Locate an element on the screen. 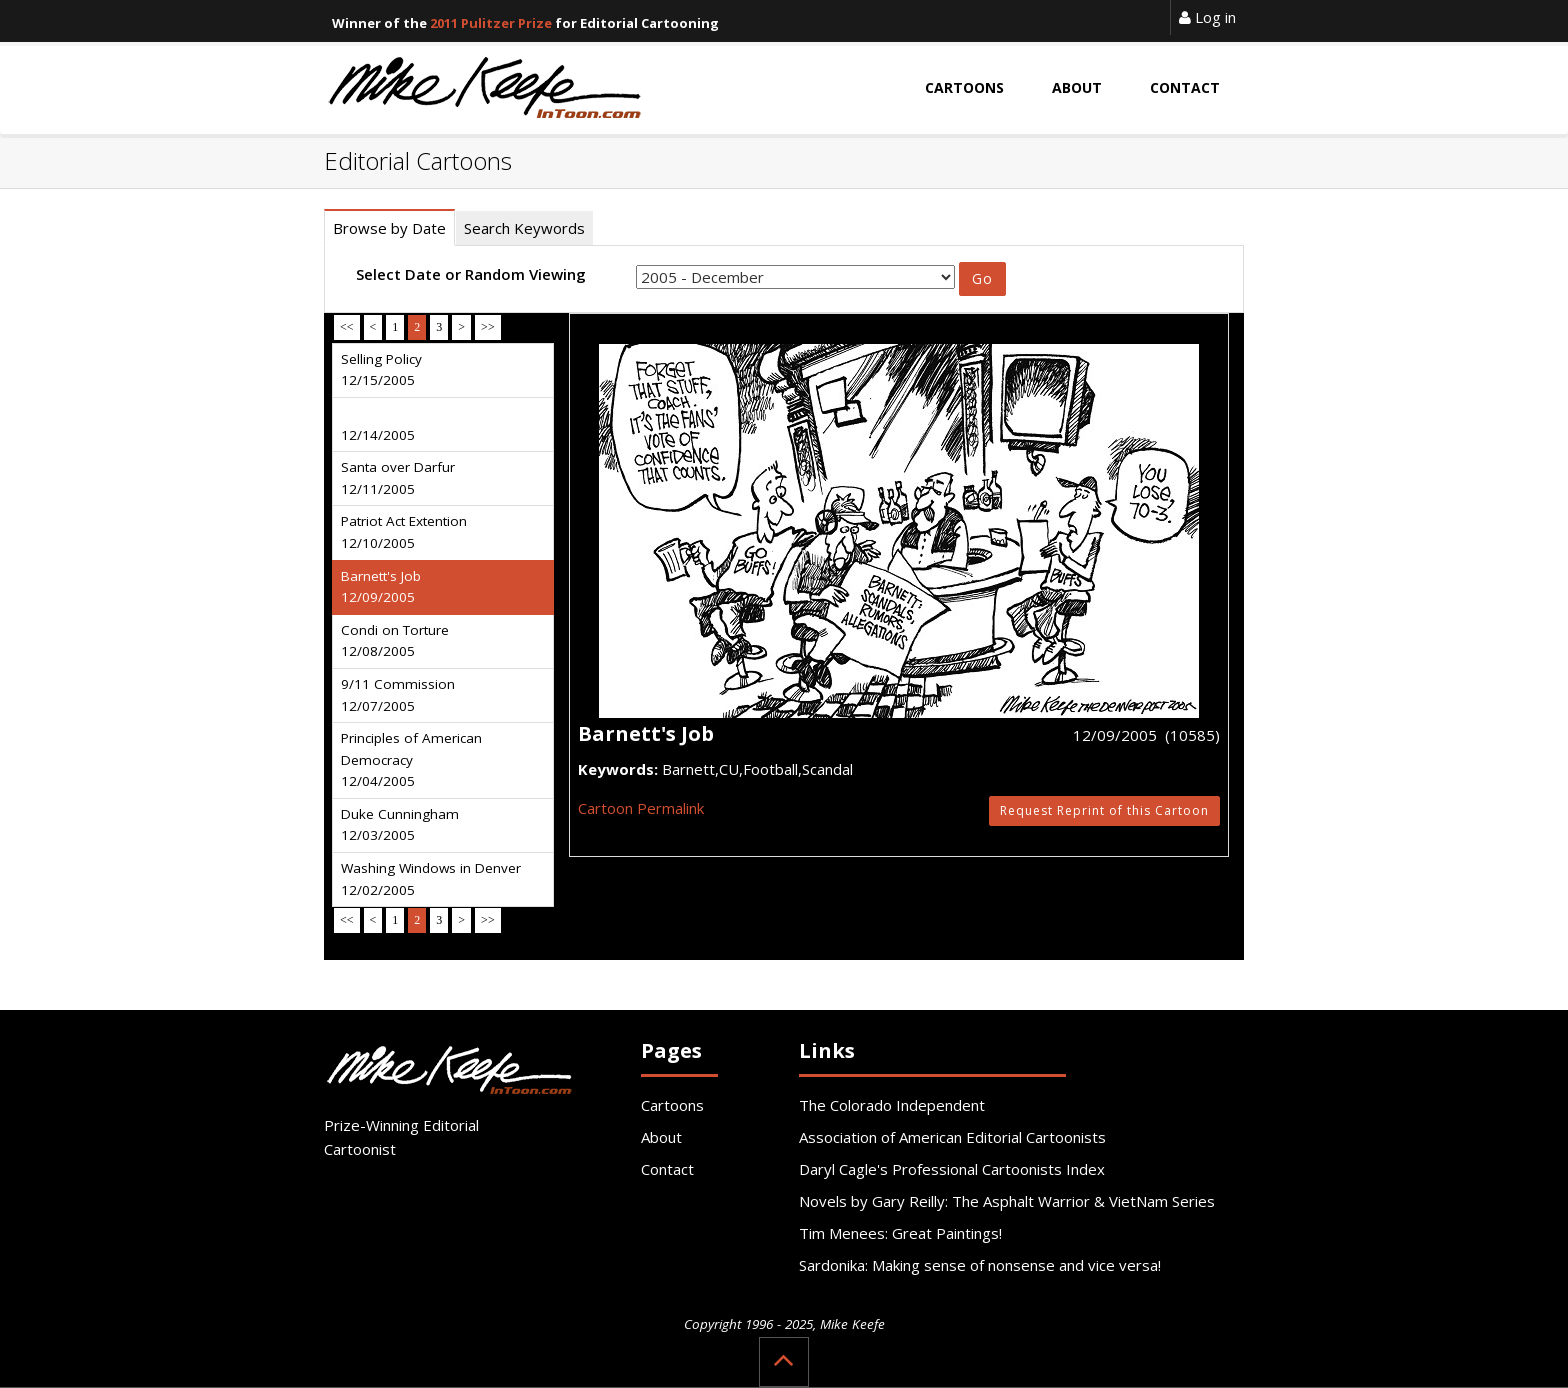  Duke Cunningham 12/03/2005 [tab] is located at coordinates (400, 825).